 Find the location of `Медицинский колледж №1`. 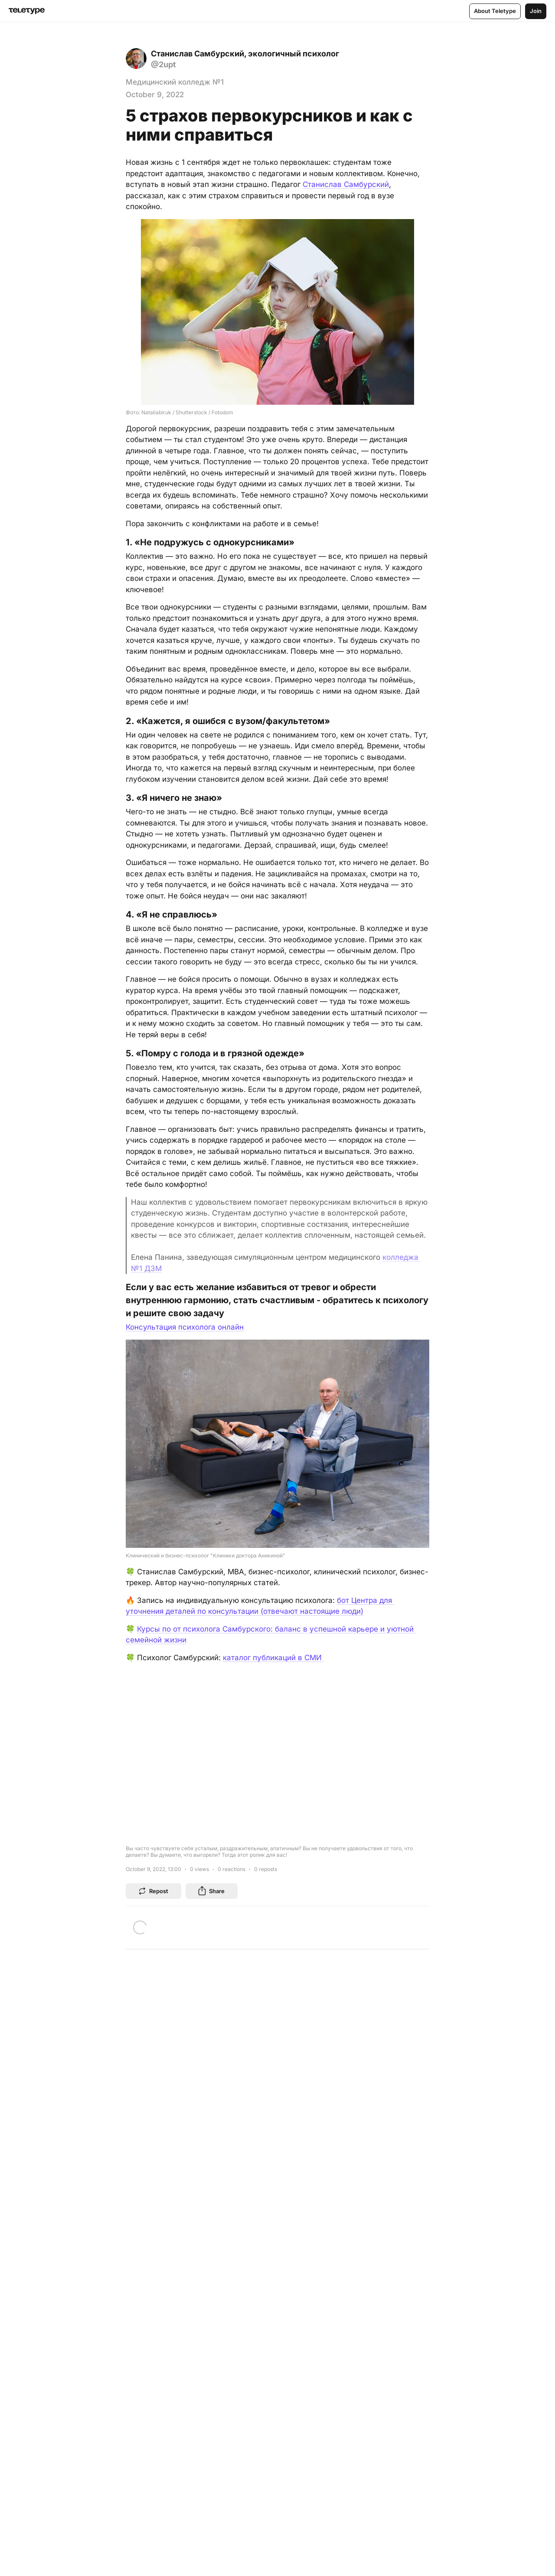

Медицинский колледж №1 is located at coordinates (175, 82).